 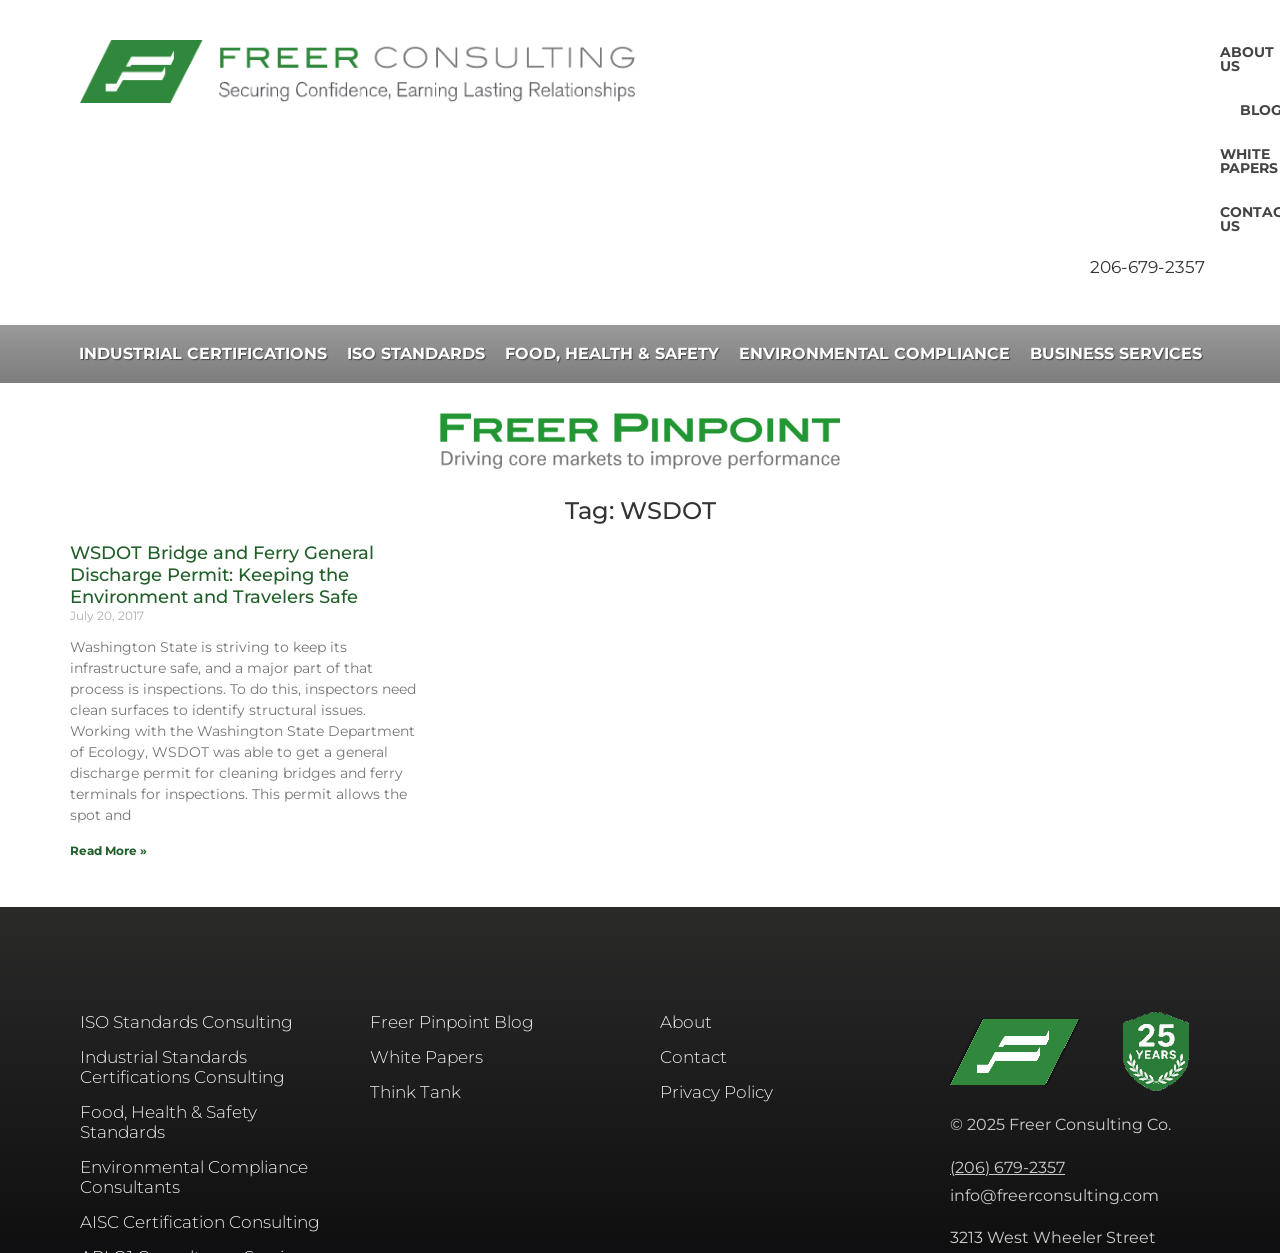 What do you see at coordinates (612, 179) in the screenshot?
I see `Food, Health & Safety` at bounding box center [612, 179].